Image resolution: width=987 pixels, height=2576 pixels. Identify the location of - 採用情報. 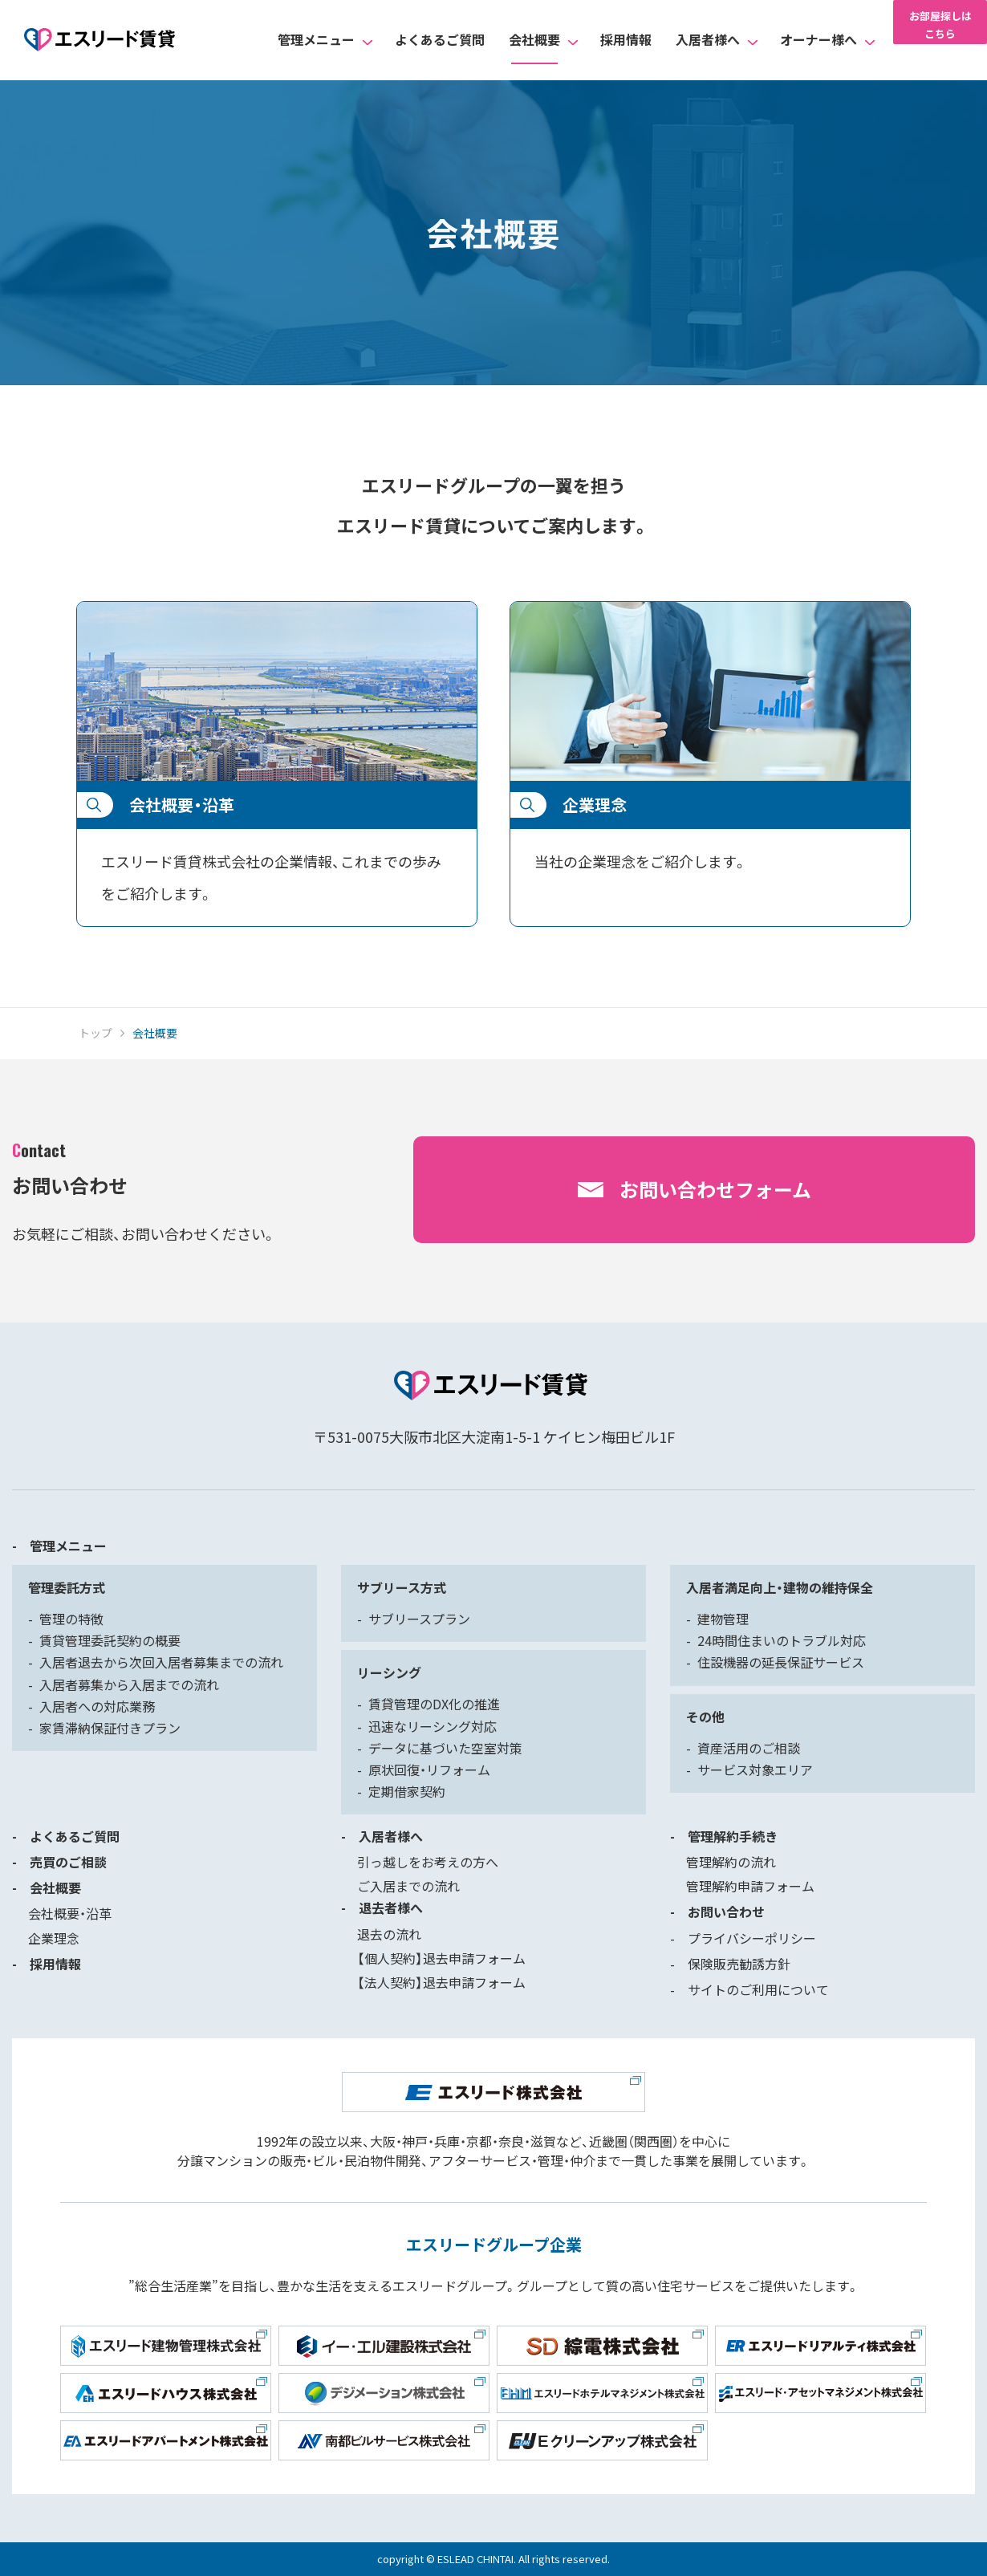
(46, 1963).